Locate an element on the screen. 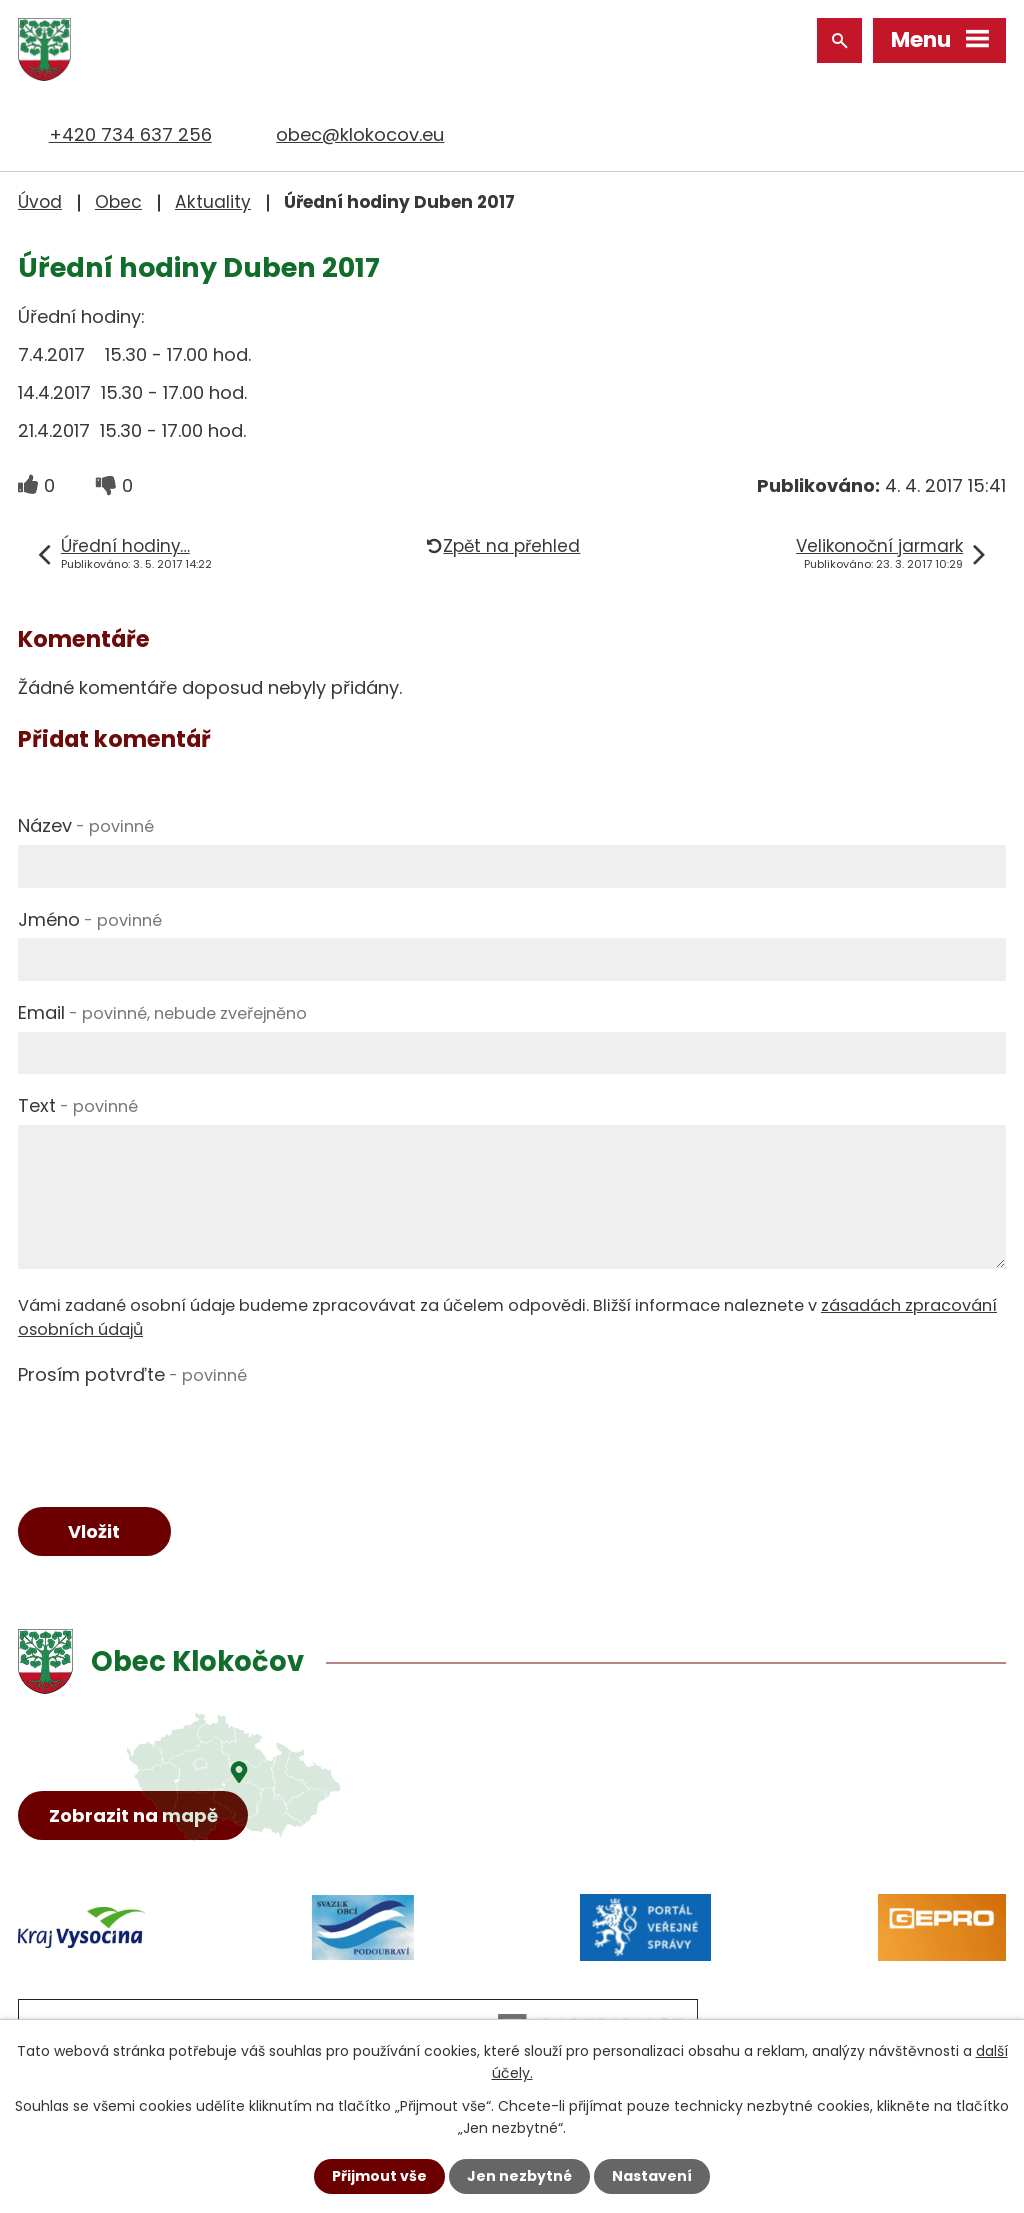 This screenshot has height=2213, width=1024. Obec is located at coordinates (118, 202).